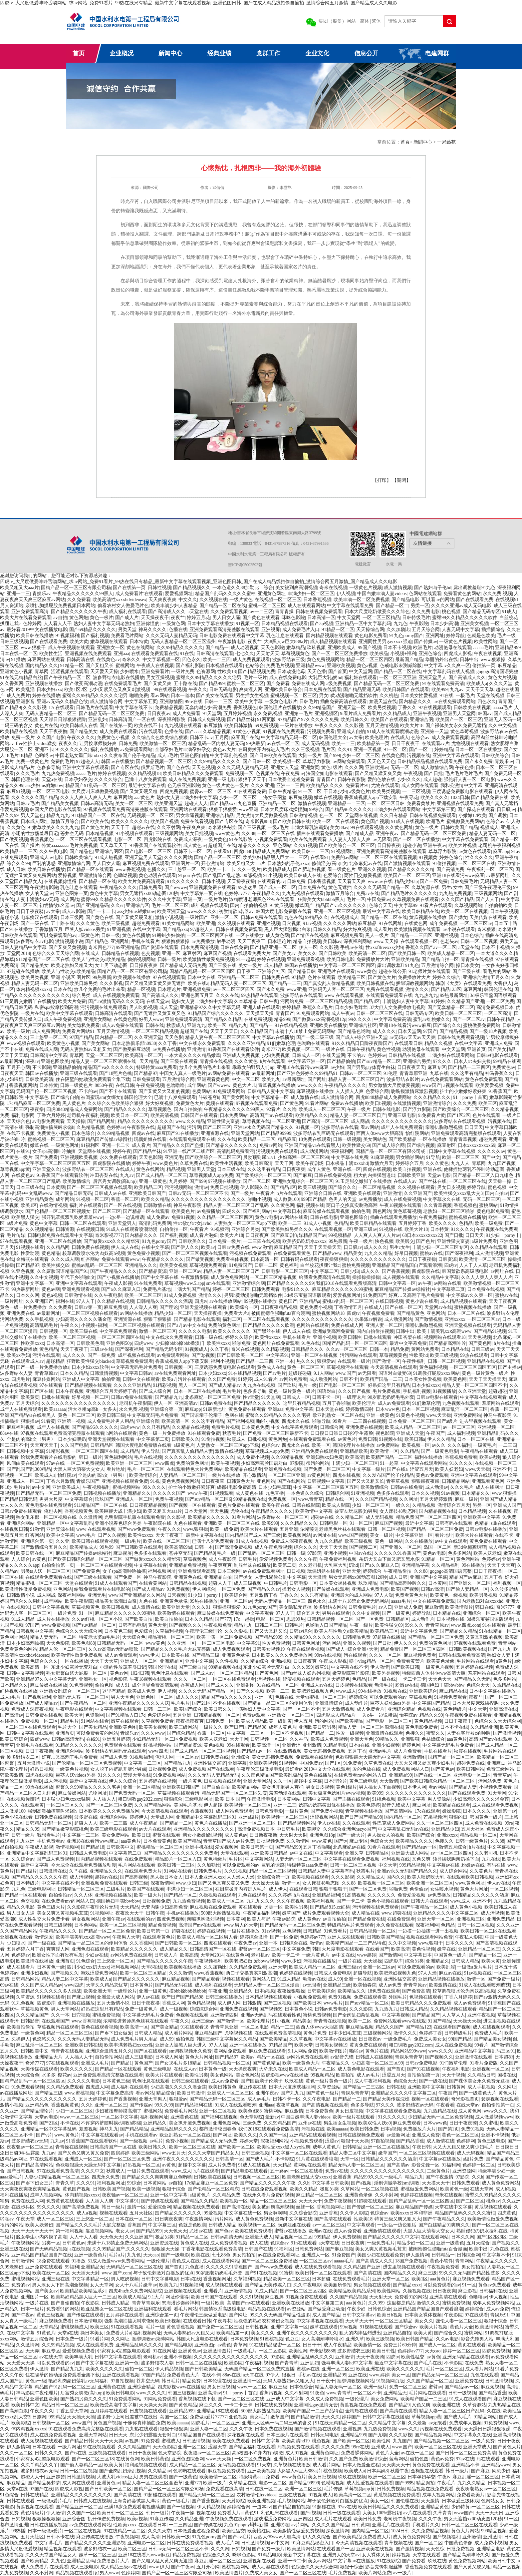 This screenshot has height=2576, width=522. I want to click on 欧美在线不卡, so click(148, 725).